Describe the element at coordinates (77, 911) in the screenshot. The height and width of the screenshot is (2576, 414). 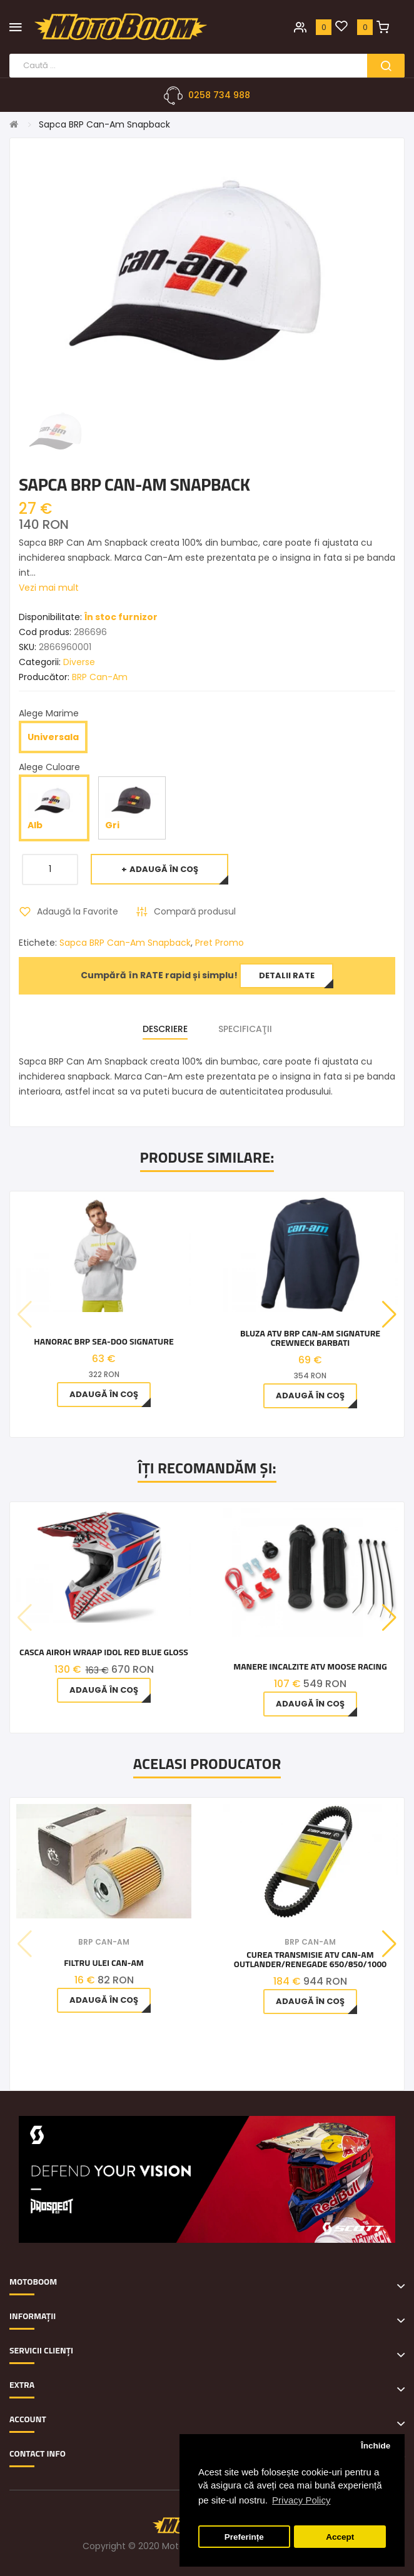
I see `Adaugă la Favorite` at that location.